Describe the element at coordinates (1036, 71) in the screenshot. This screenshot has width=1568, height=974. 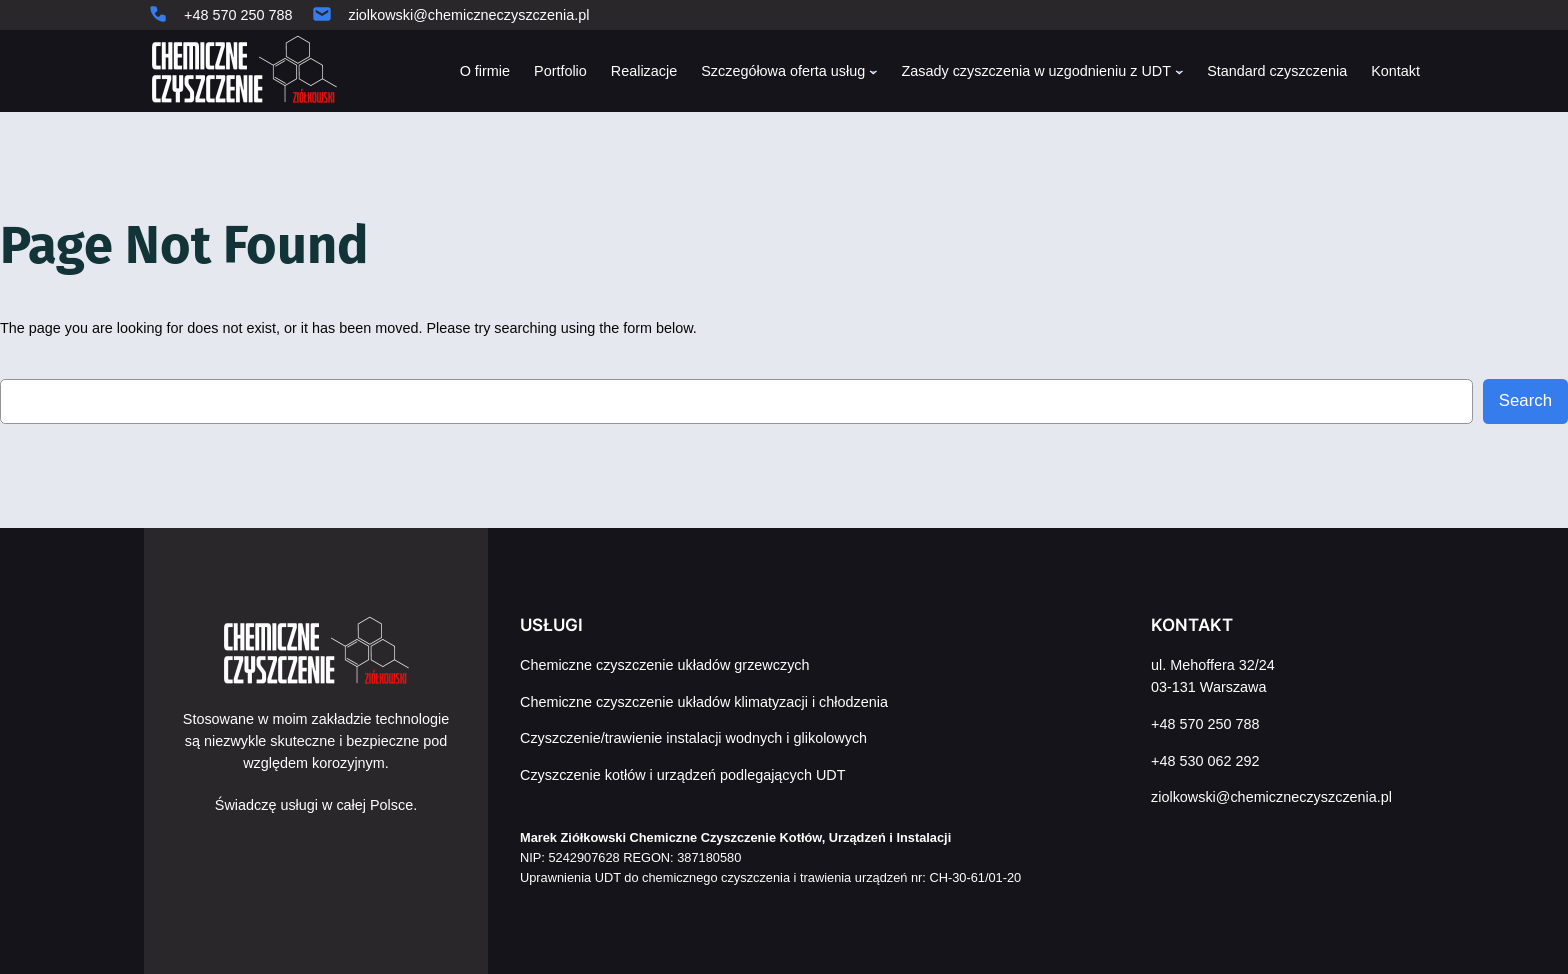
I see `Zasady czyszczenia w uzgodnieniu z UDT` at that location.